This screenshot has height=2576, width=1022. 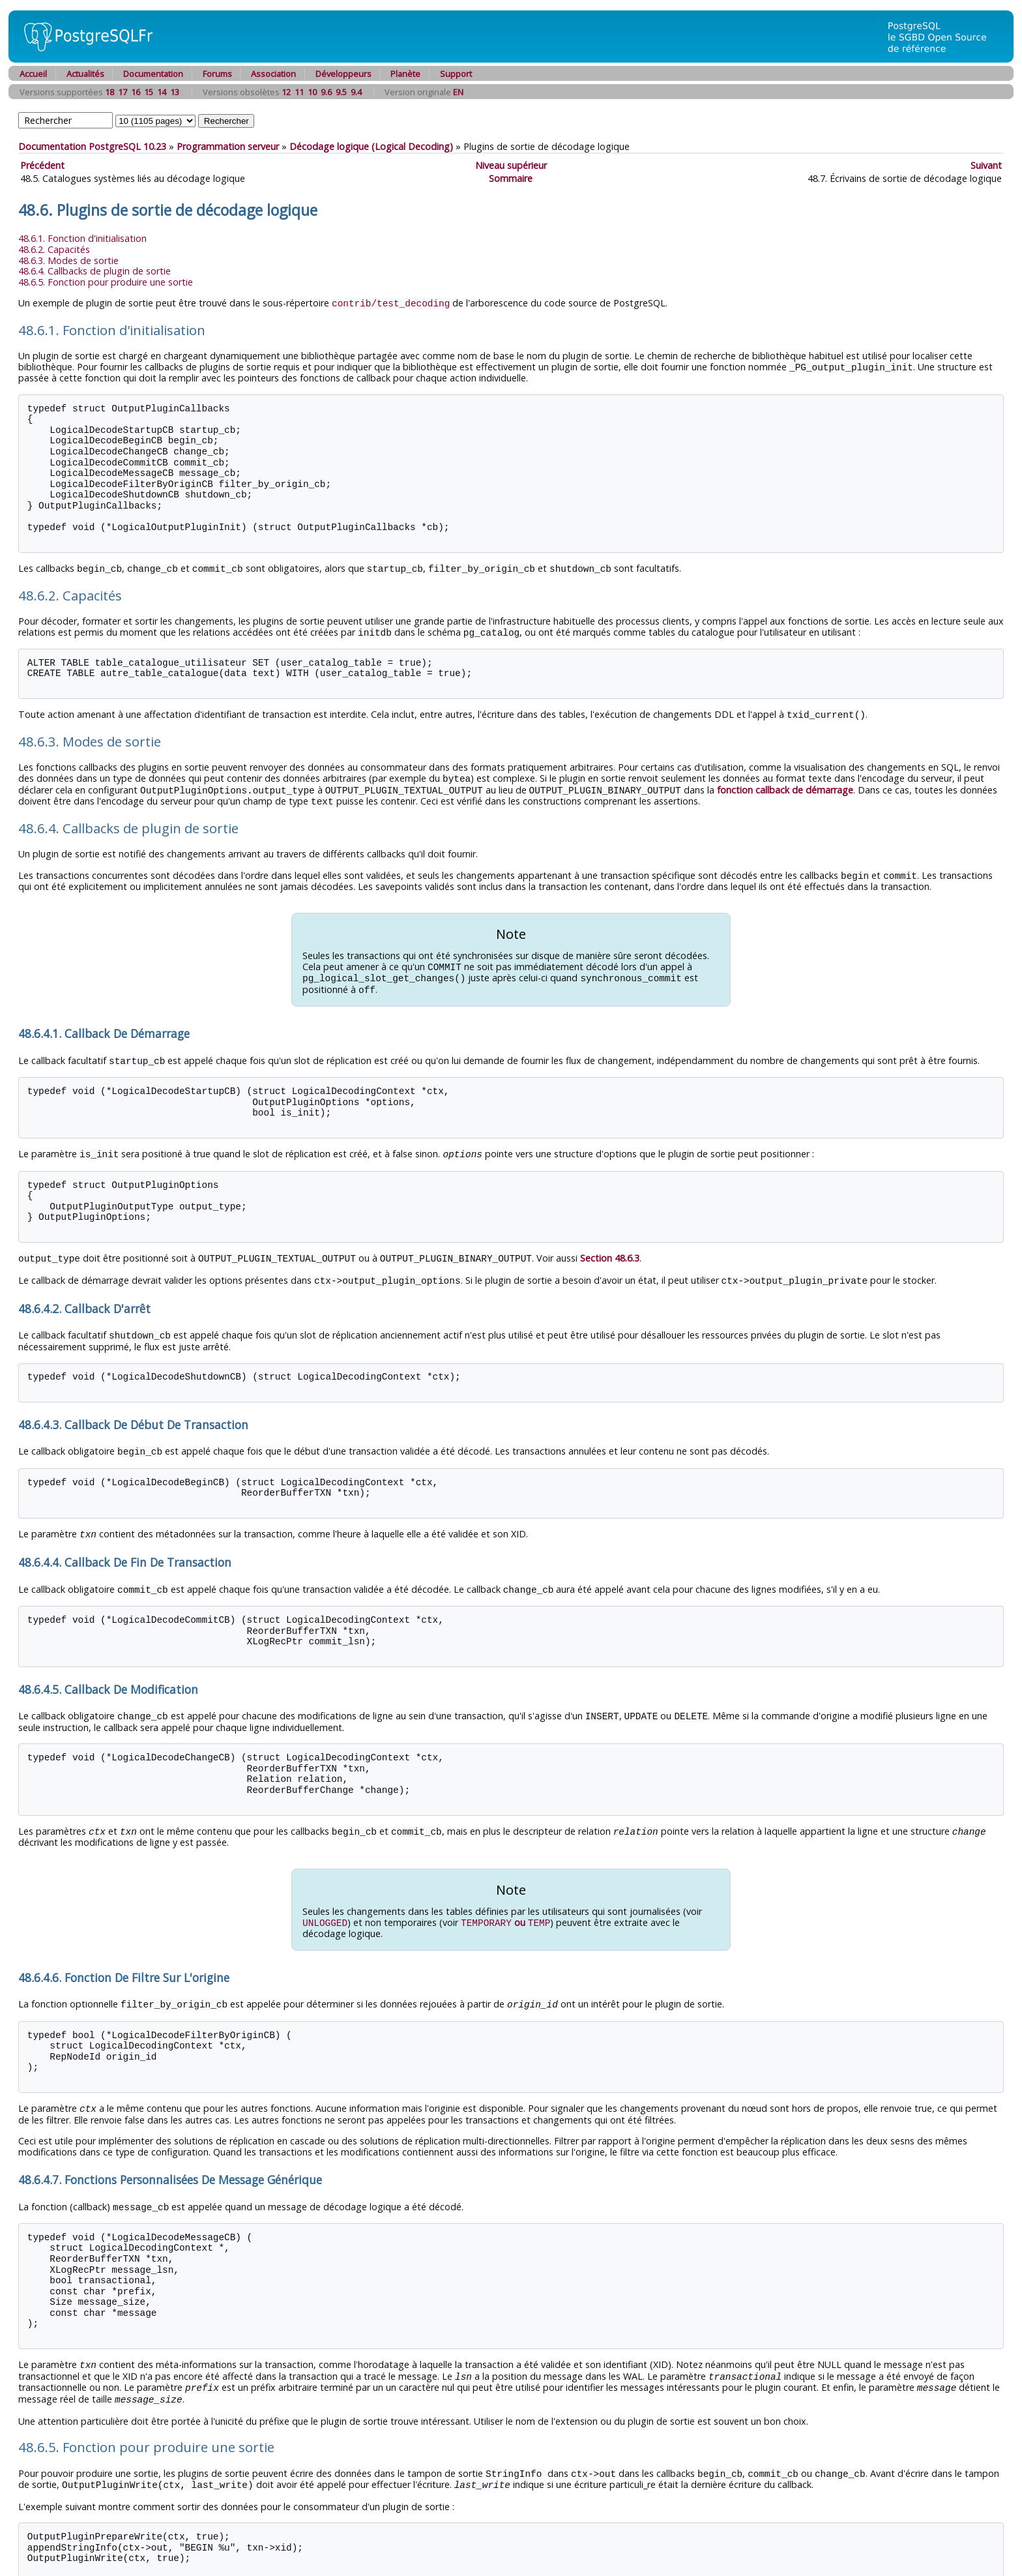 What do you see at coordinates (343, 74) in the screenshot?
I see `Développeurs` at bounding box center [343, 74].